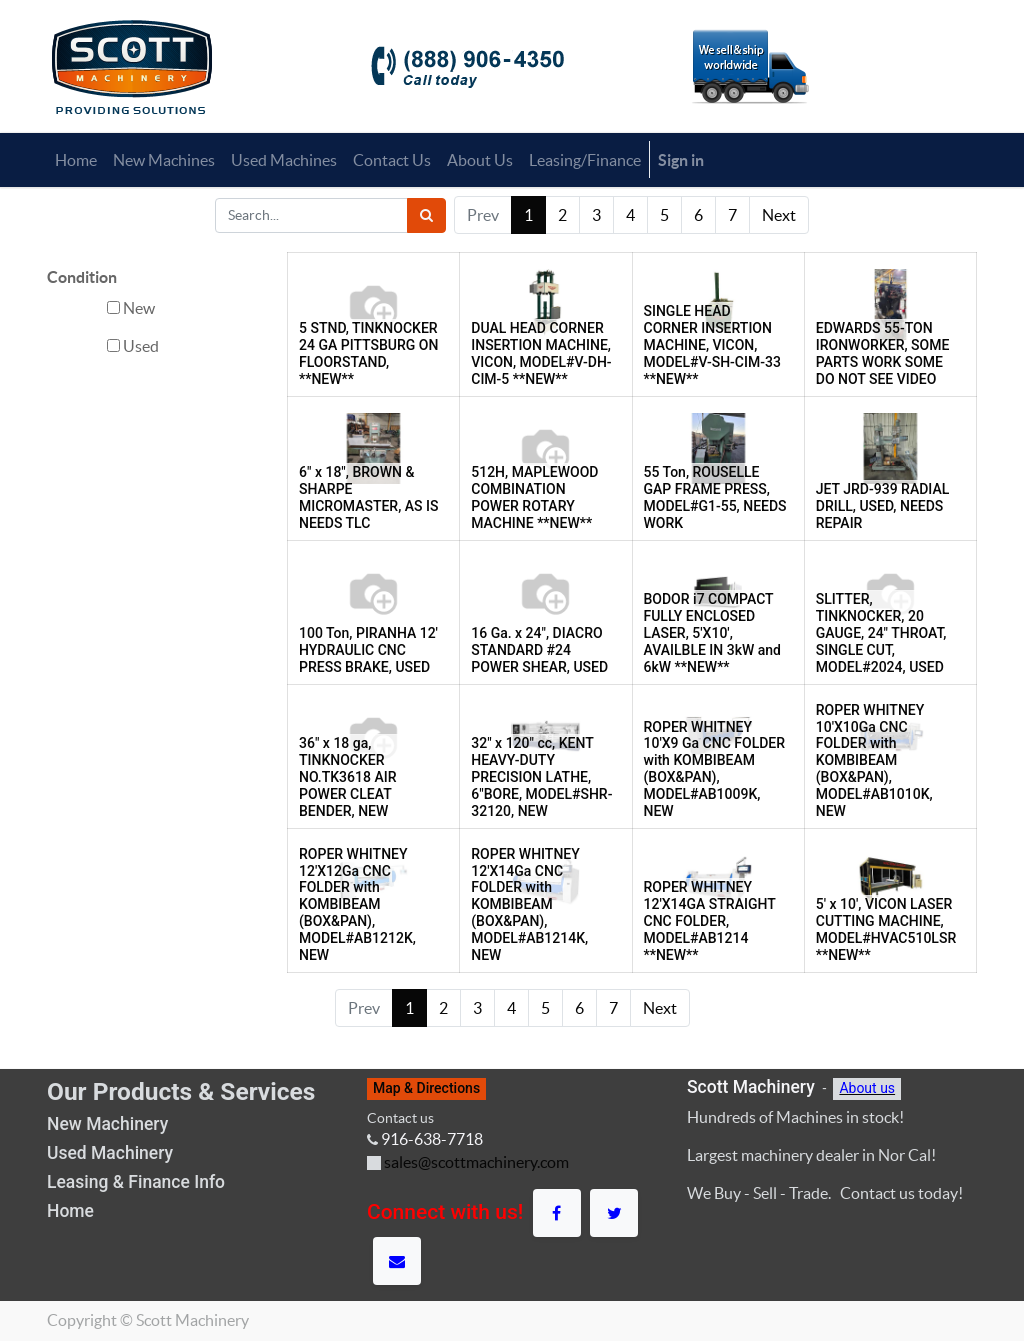 The image size is (1024, 1341). I want to click on SLITTER, TINKNOCKER, 20 GAUGE, 24" THROAT, SINGLE CUT, MODEL#2024, USED, so click(881, 632).